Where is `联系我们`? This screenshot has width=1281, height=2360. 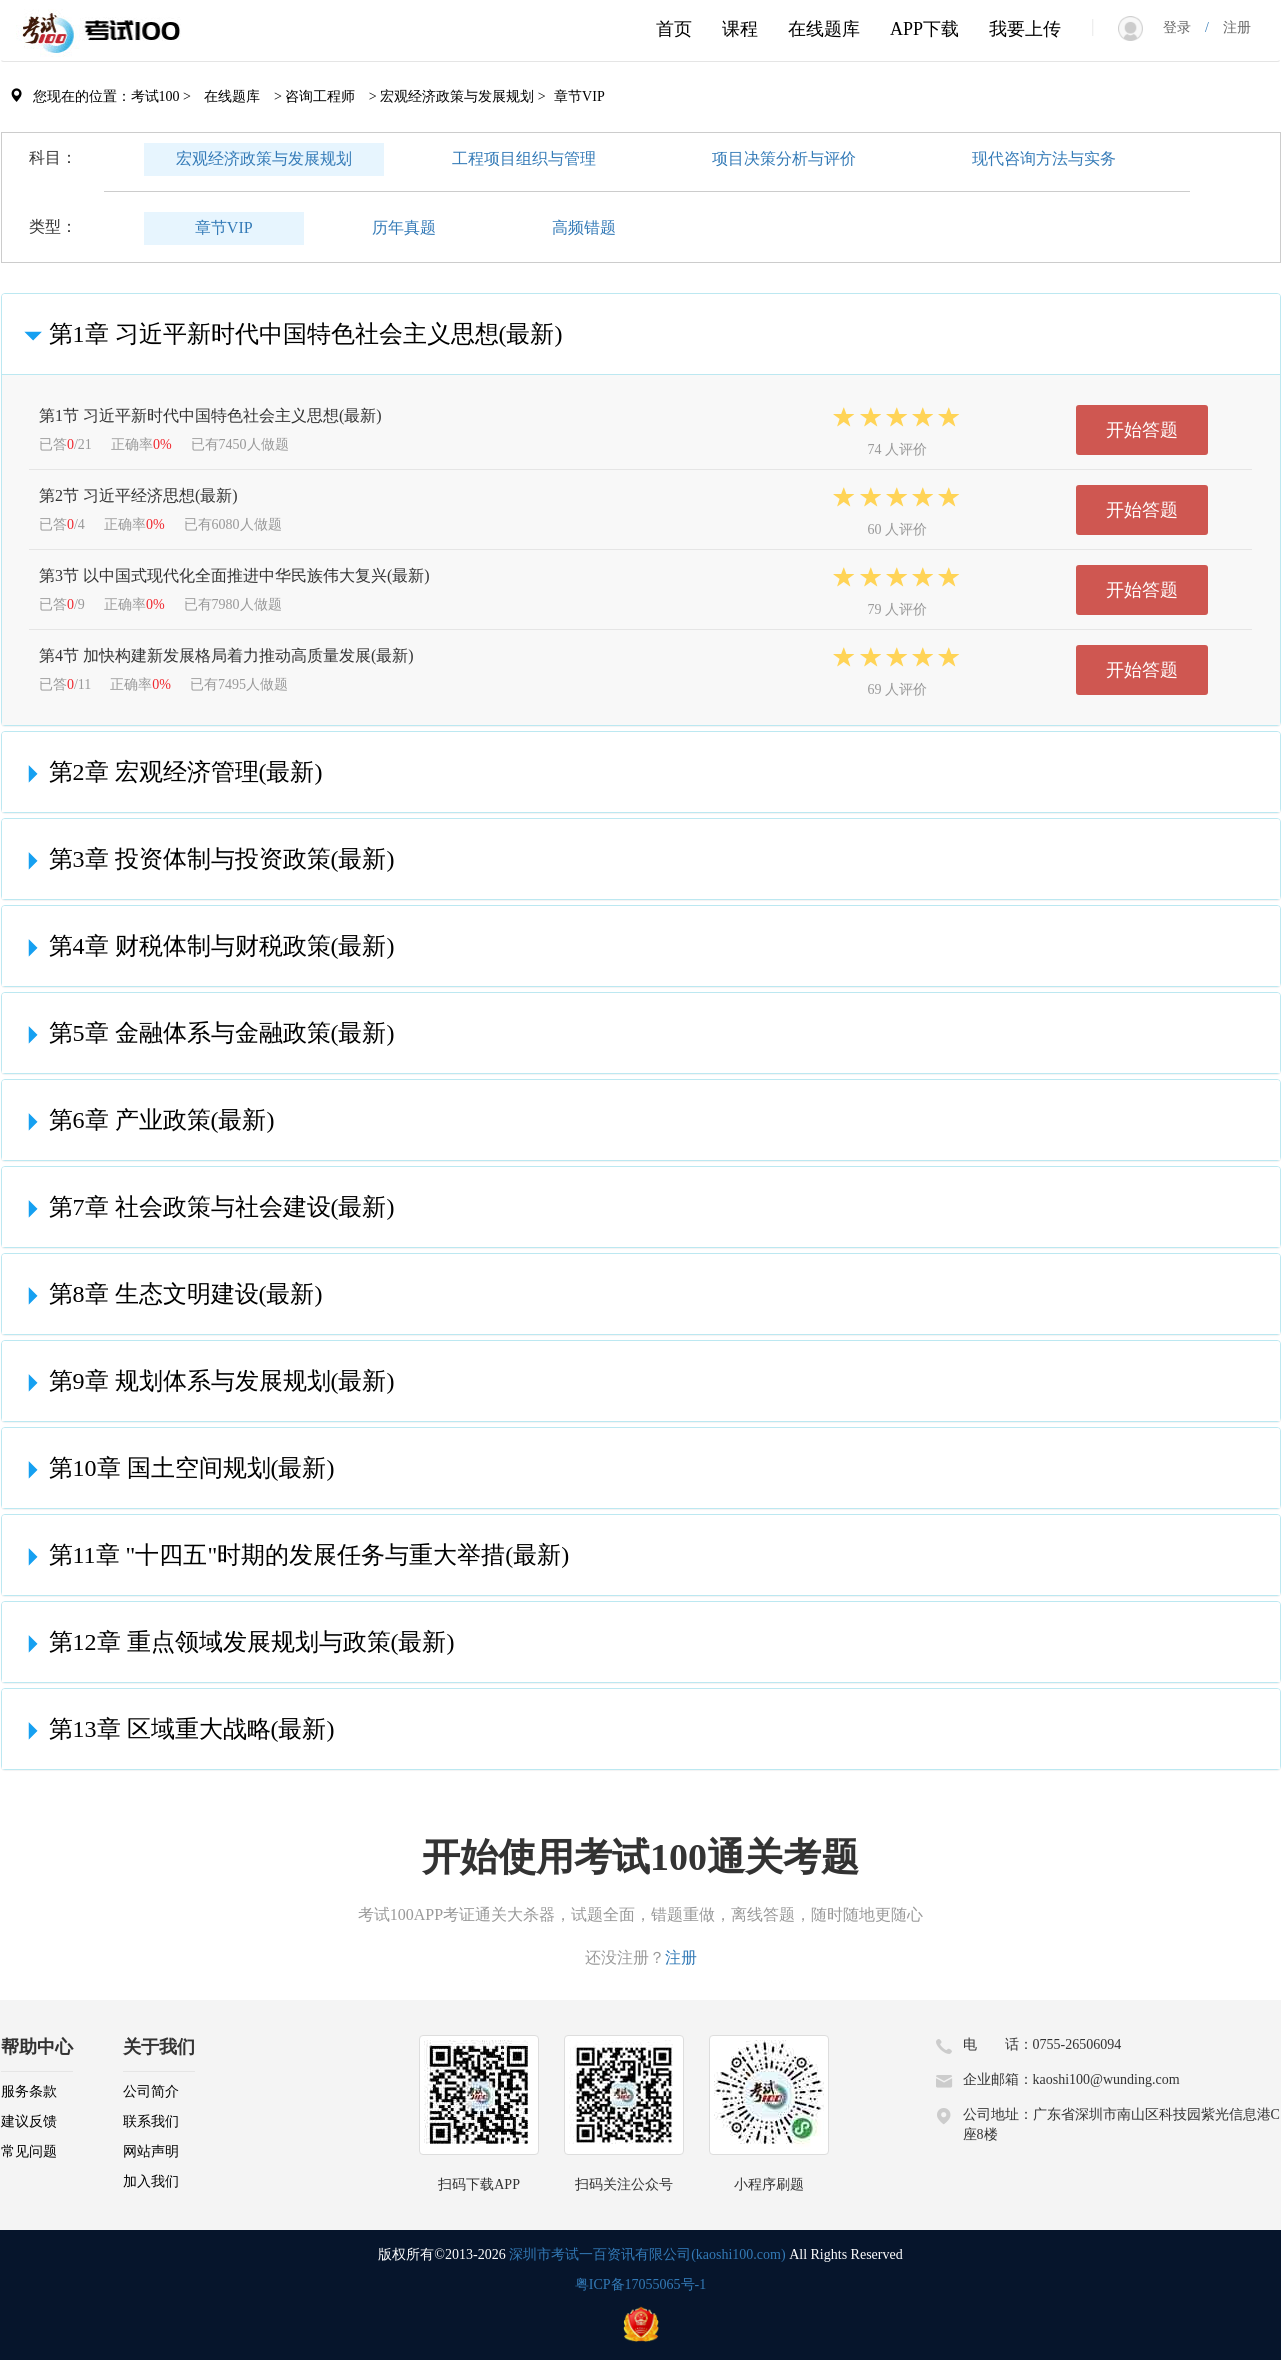 联系我们 is located at coordinates (151, 2121).